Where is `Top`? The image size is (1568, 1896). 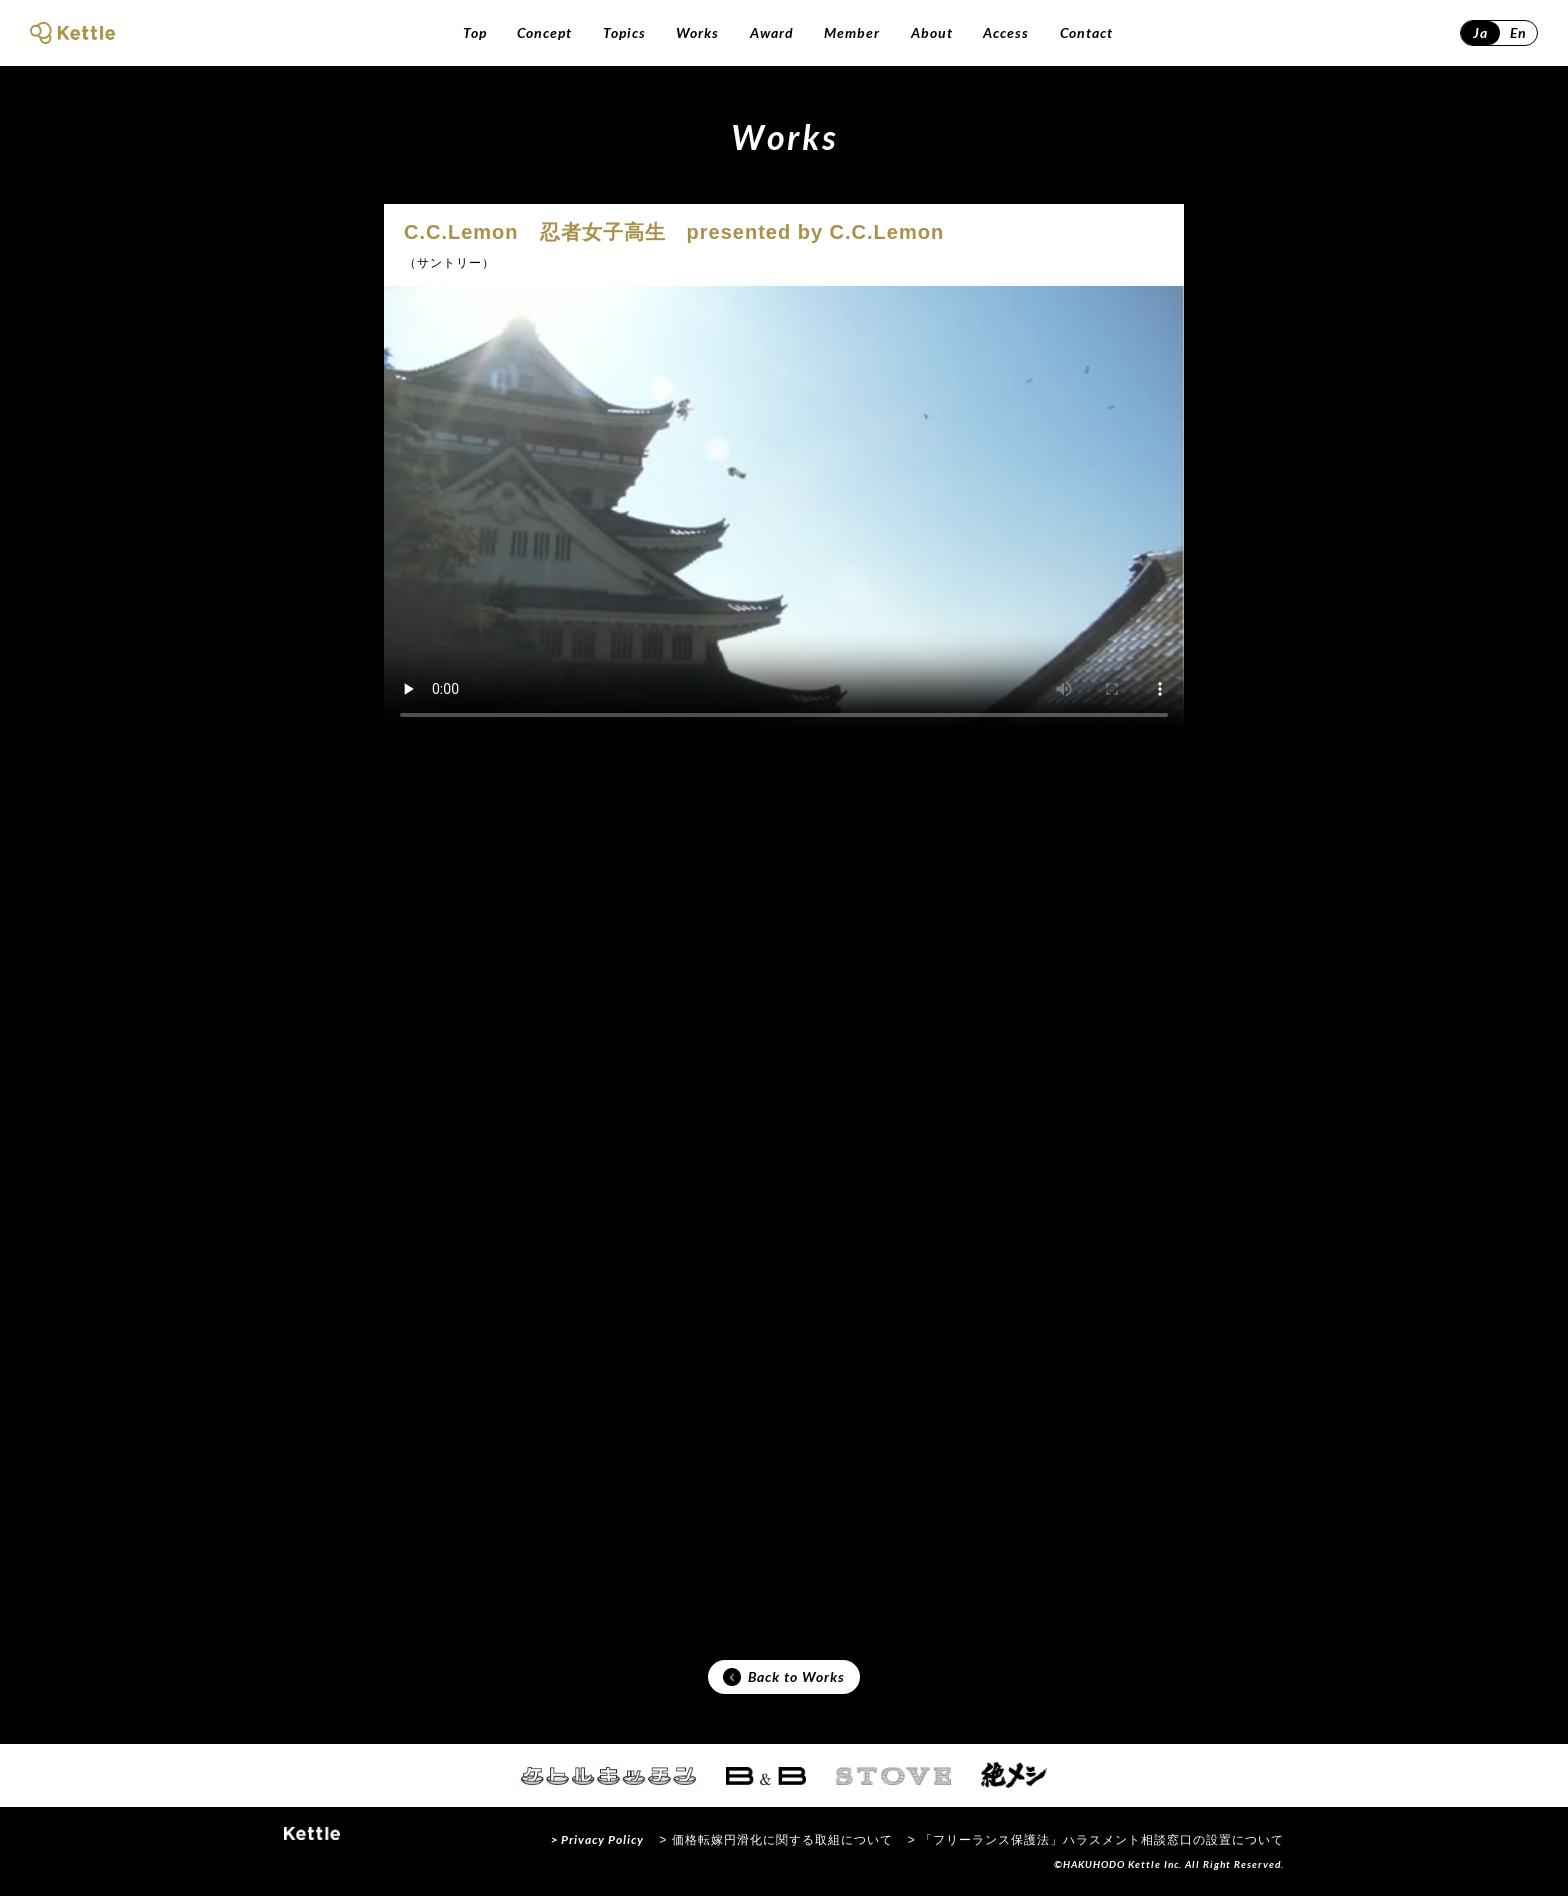 Top is located at coordinates (475, 32).